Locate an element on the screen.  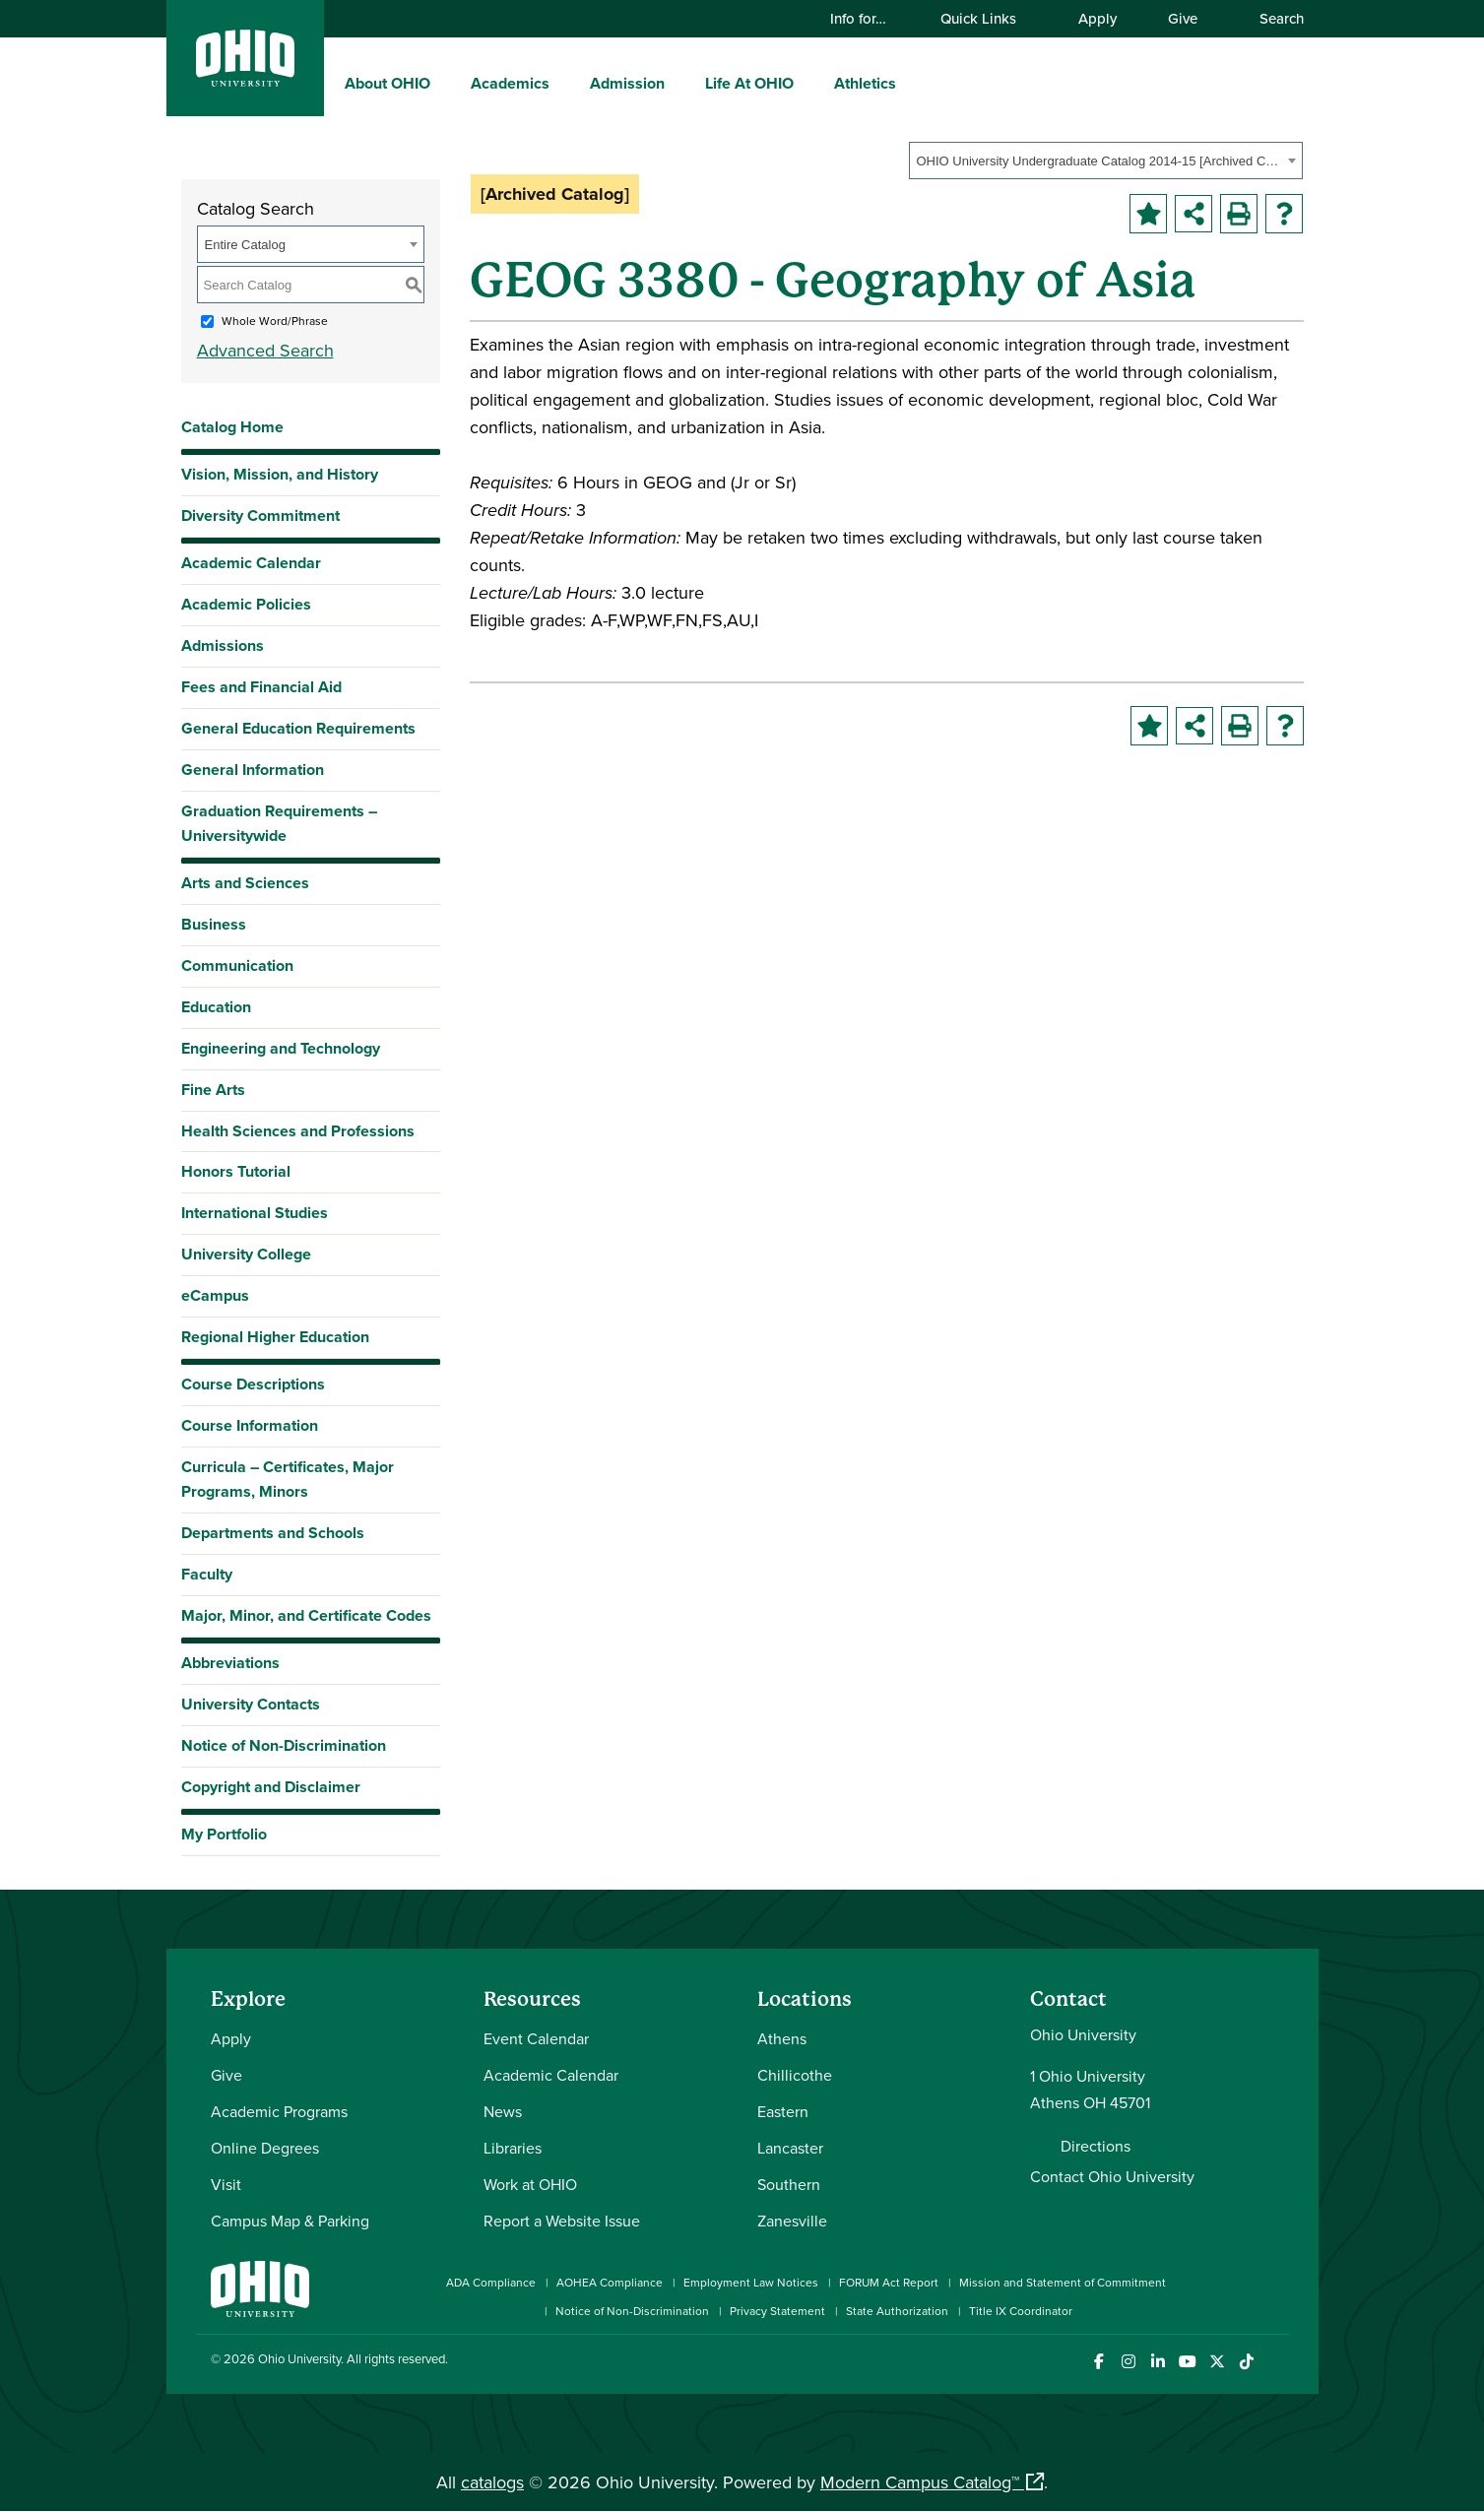
Abbreviations is located at coordinates (230, 1662).